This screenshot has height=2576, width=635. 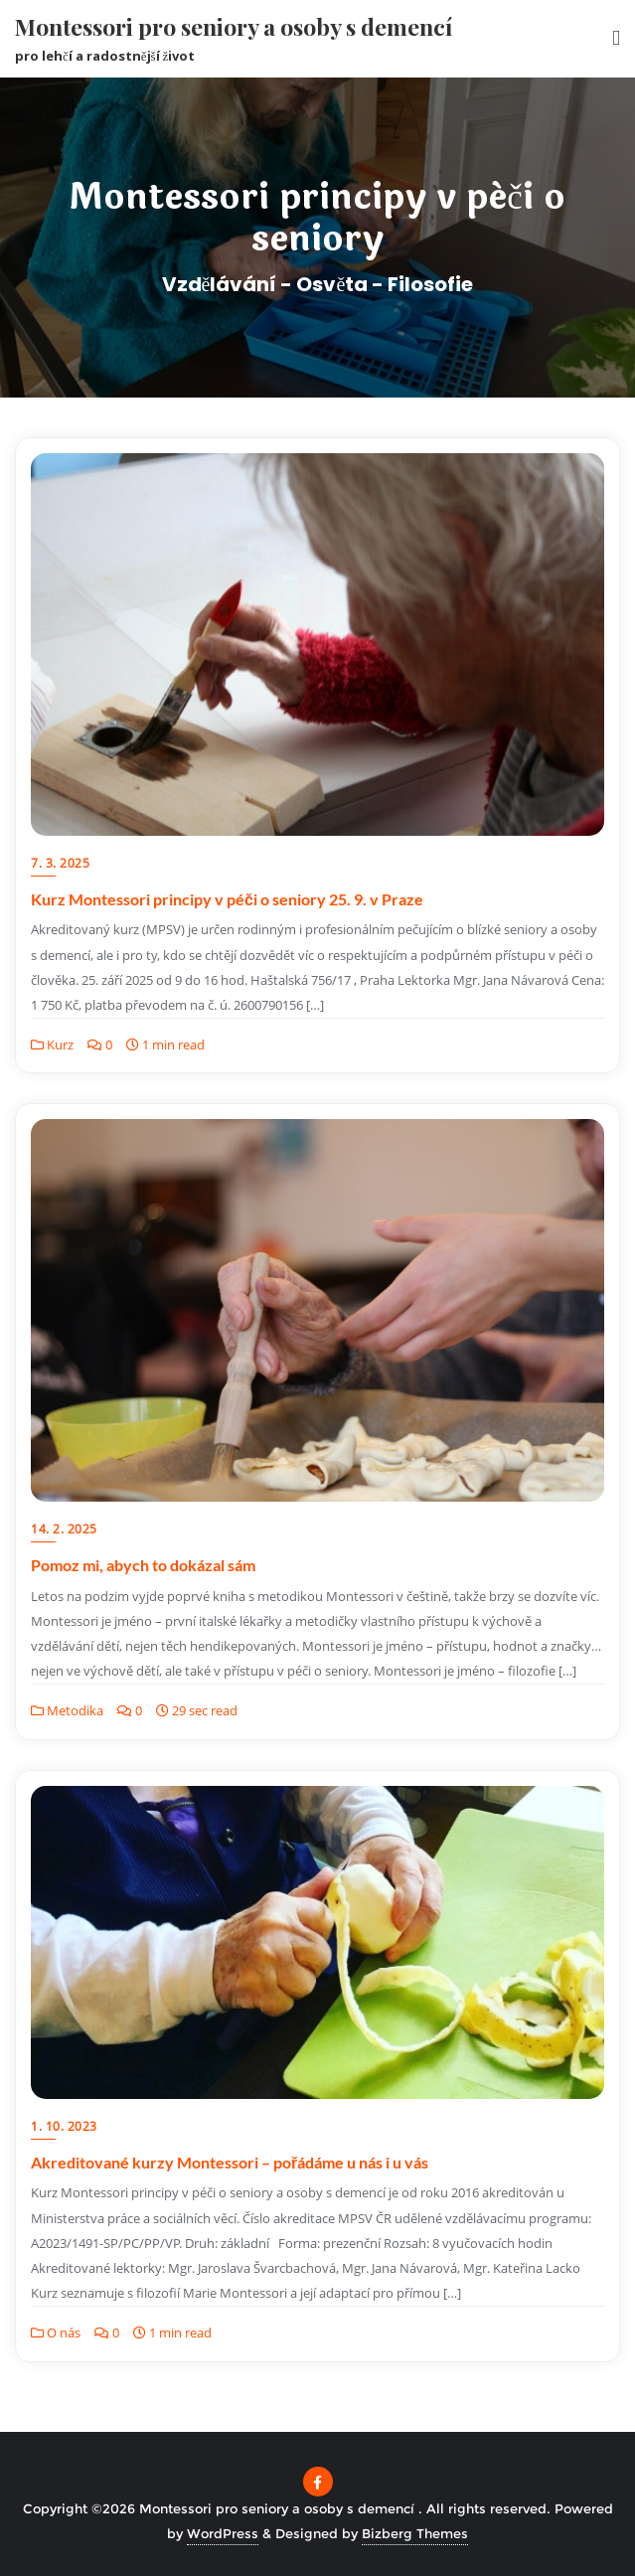 What do you see at coordinates (227, 898) in the screenshot?
I see `Kurz Montessori principy v péči o seniory 25. 9. v Praze` at bounding box center [227, 898].